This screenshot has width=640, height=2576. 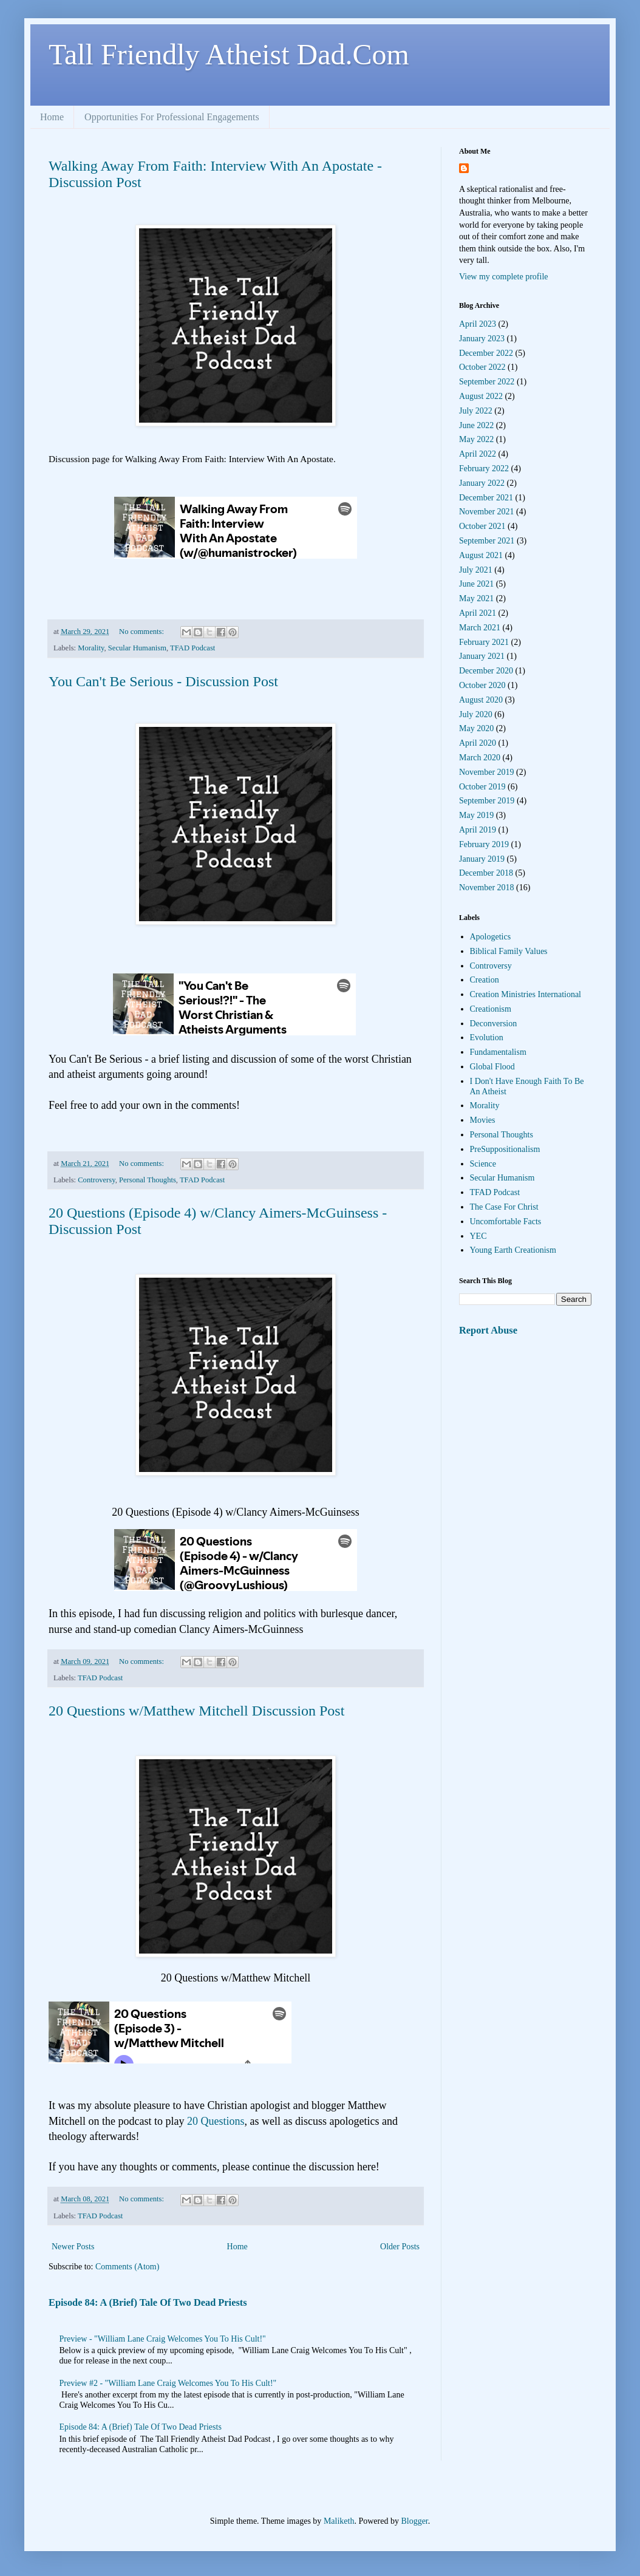 What do you see at coordinates (484, 979) in the screenshot?
I see `Creation` at bounding box center [484, 979].